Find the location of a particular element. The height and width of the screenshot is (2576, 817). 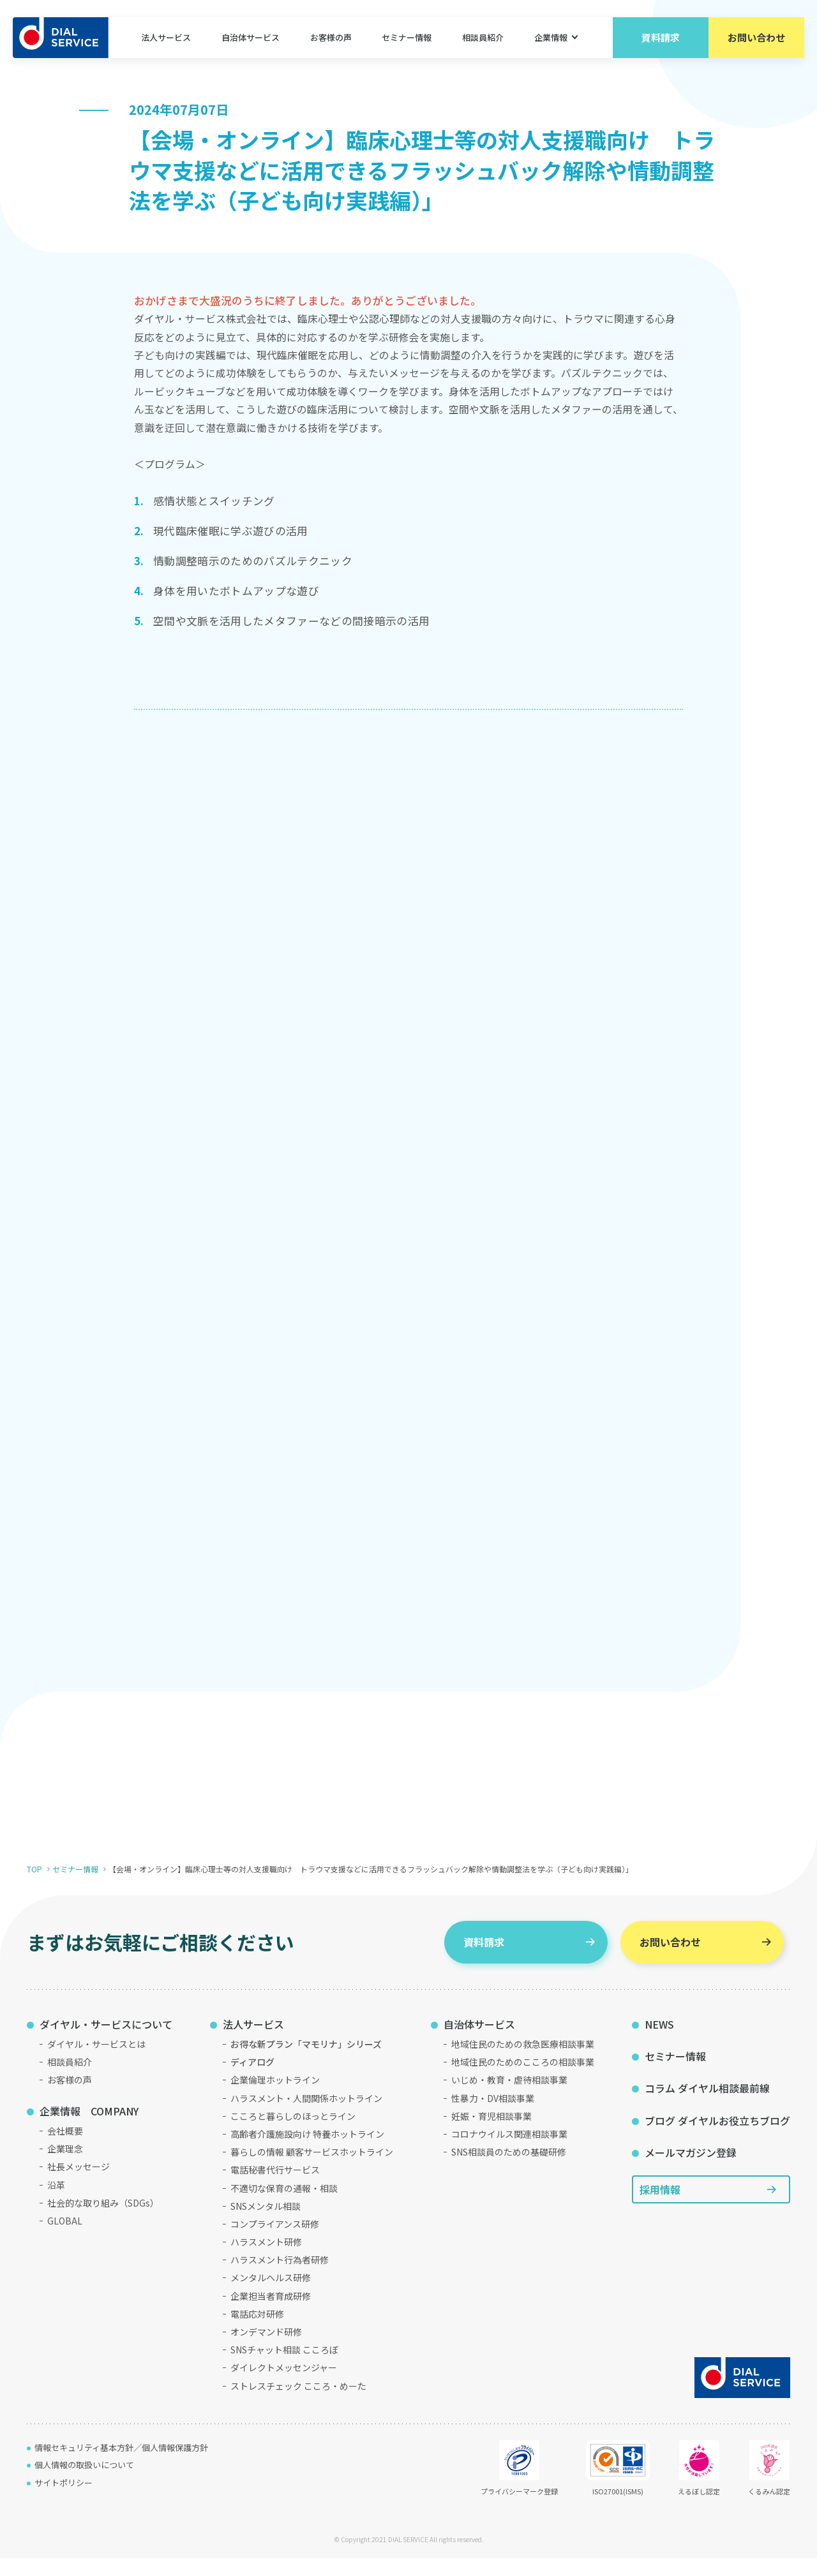

企業担当者育成研修 is located at coordinates (270, 2313).